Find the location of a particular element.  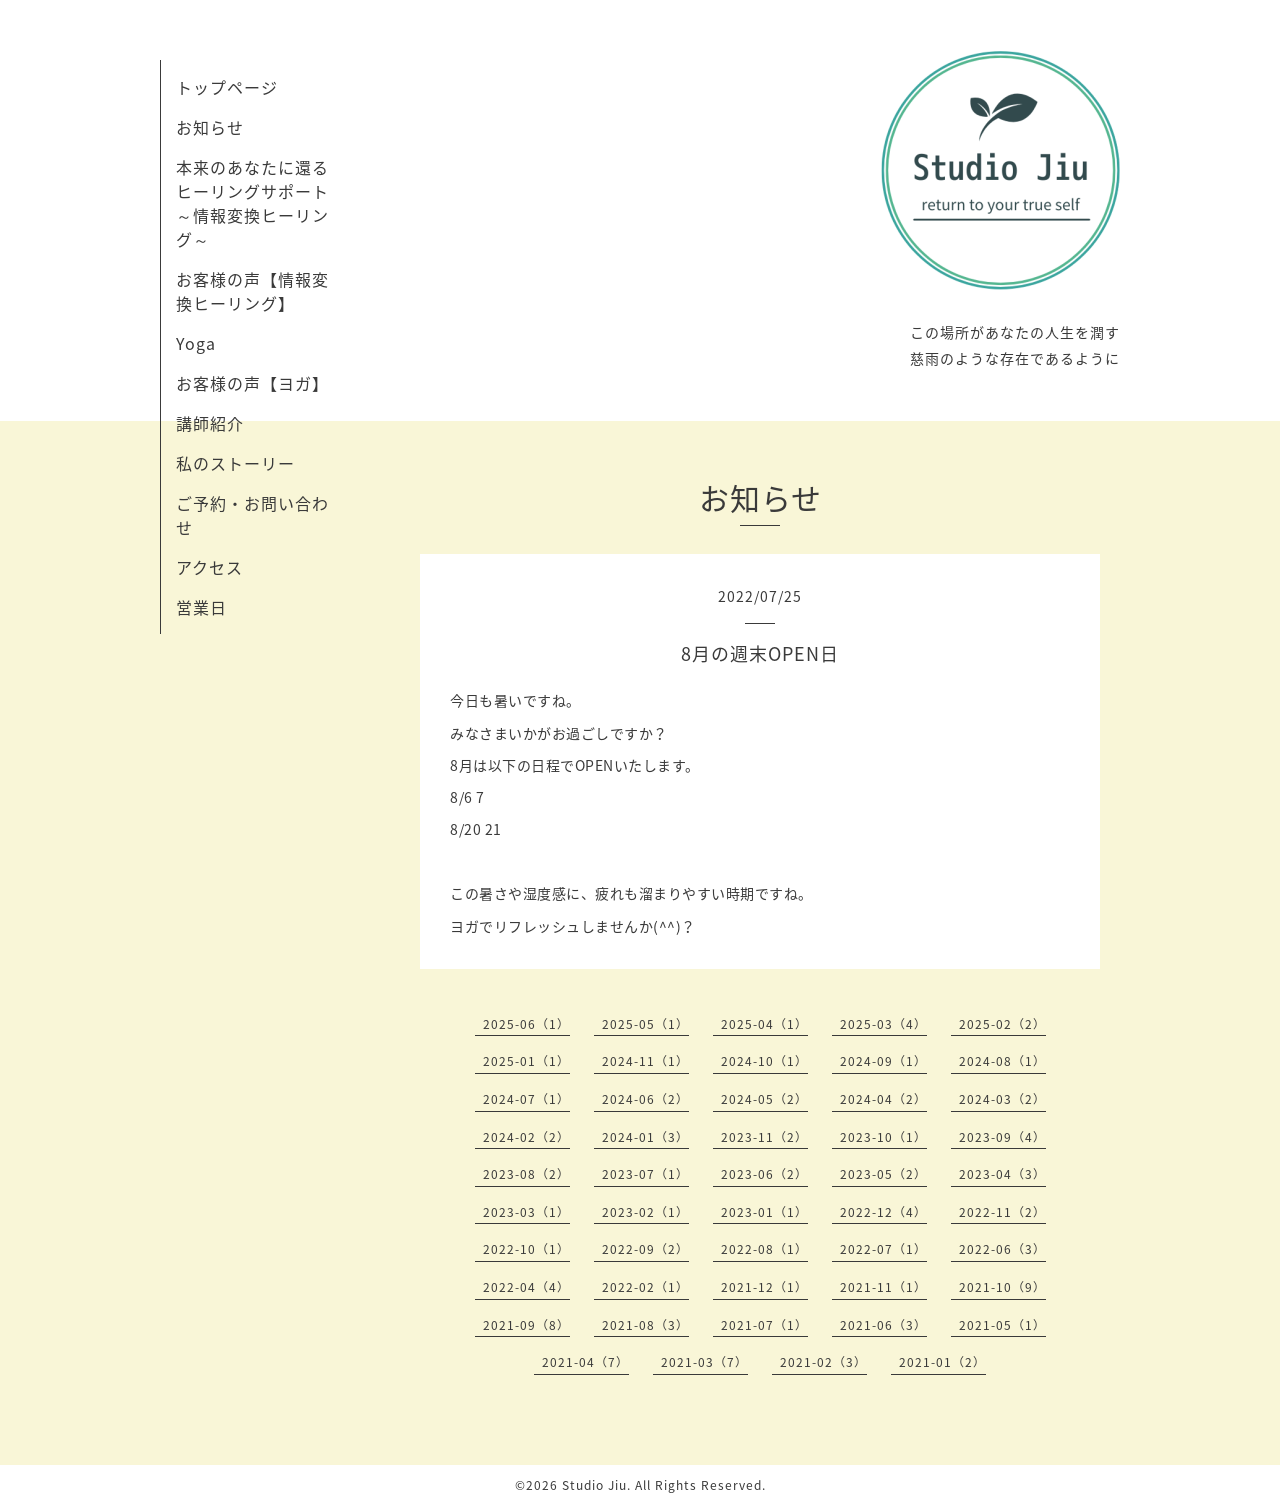

2022-08（1） is located at coordinates (764, 1249).